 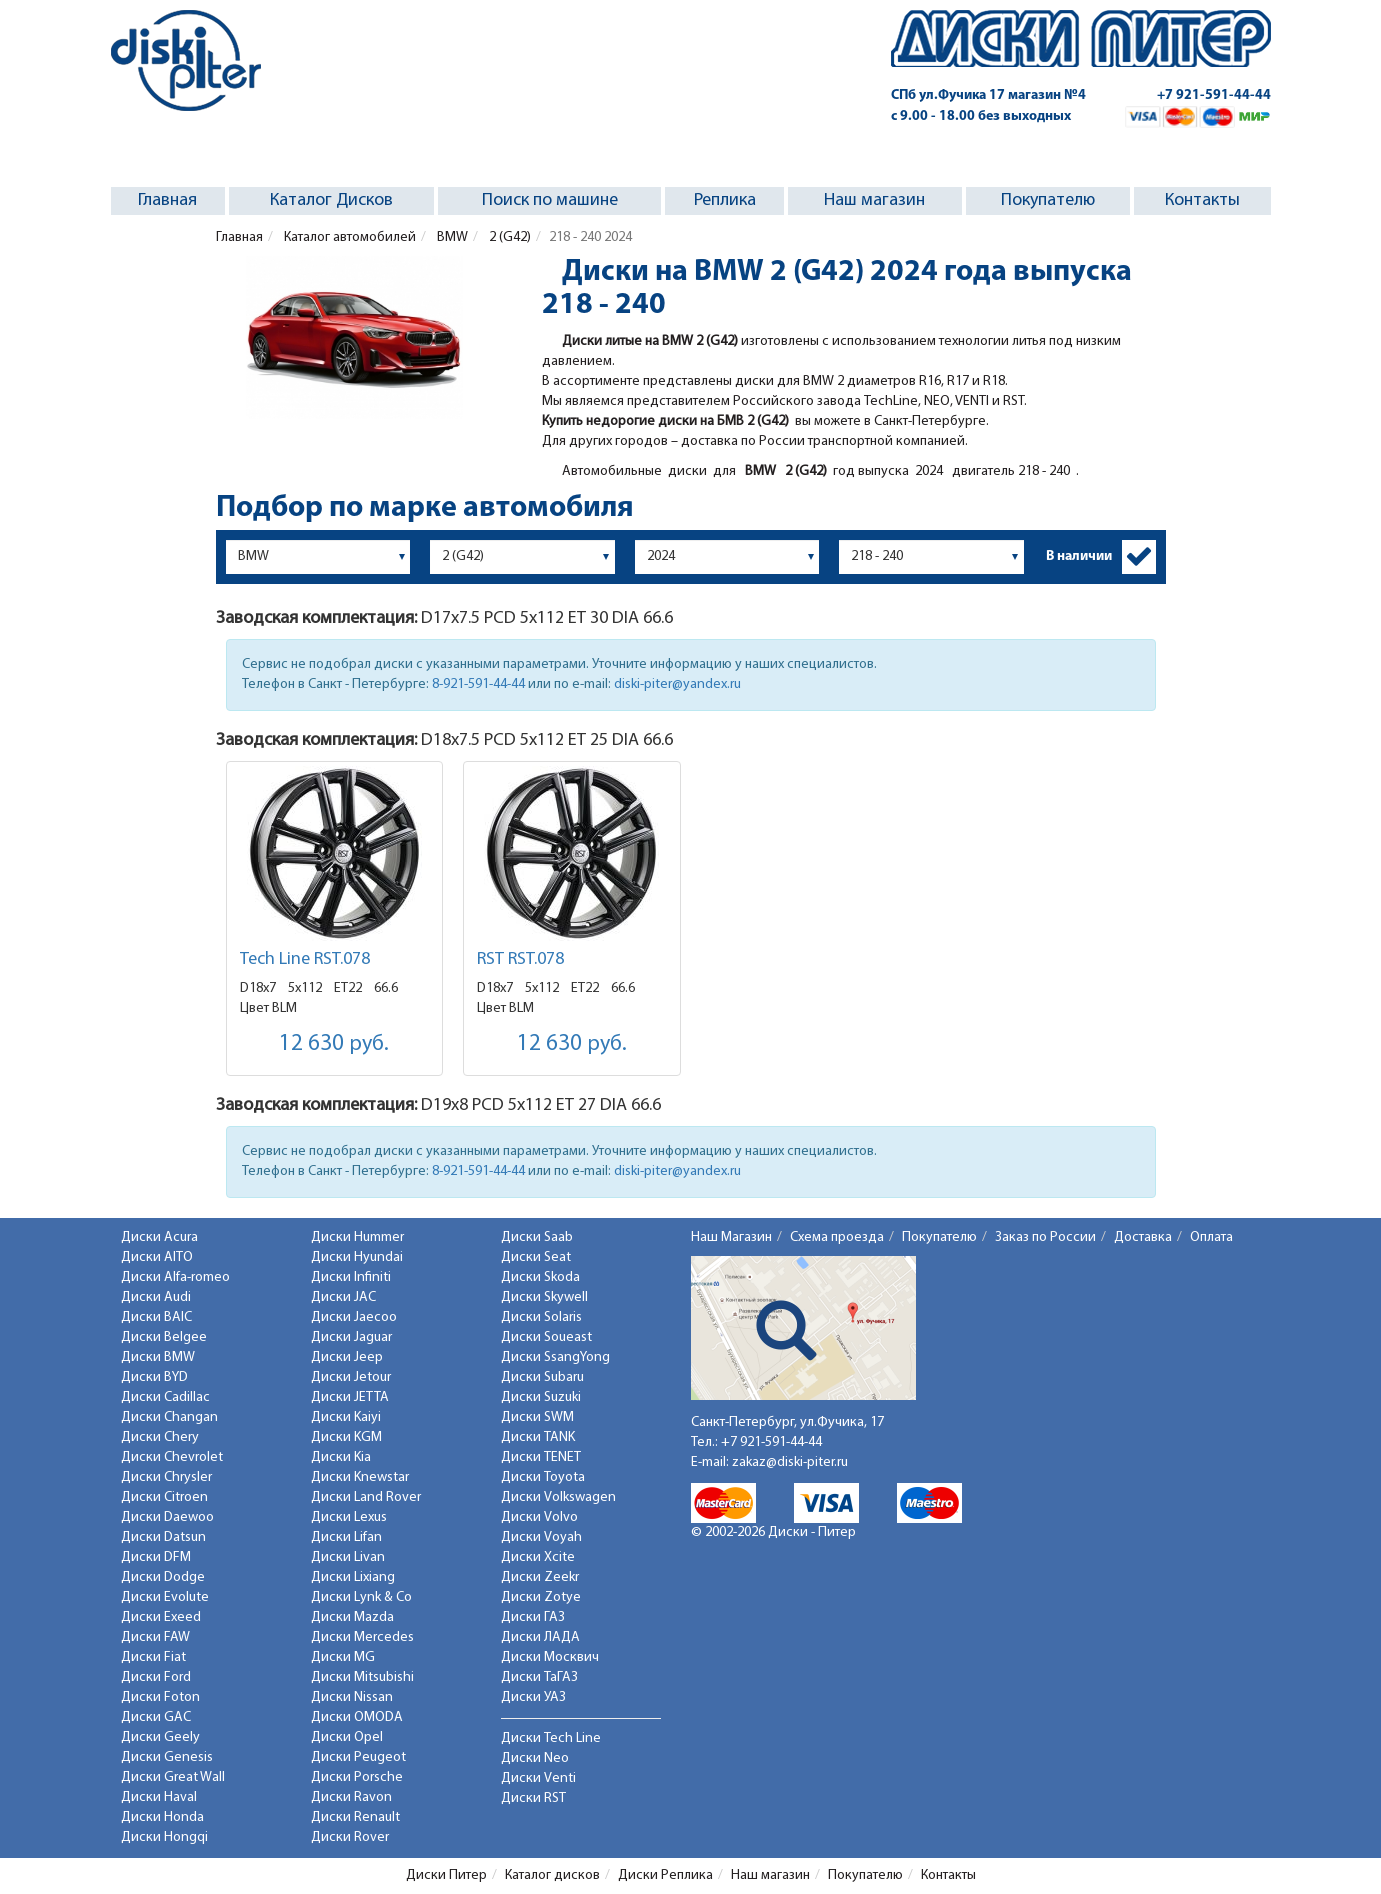 What do you see at coordinates (451, 237) in the screenshot?
I see `BMW` at bounding box center [451, 237].